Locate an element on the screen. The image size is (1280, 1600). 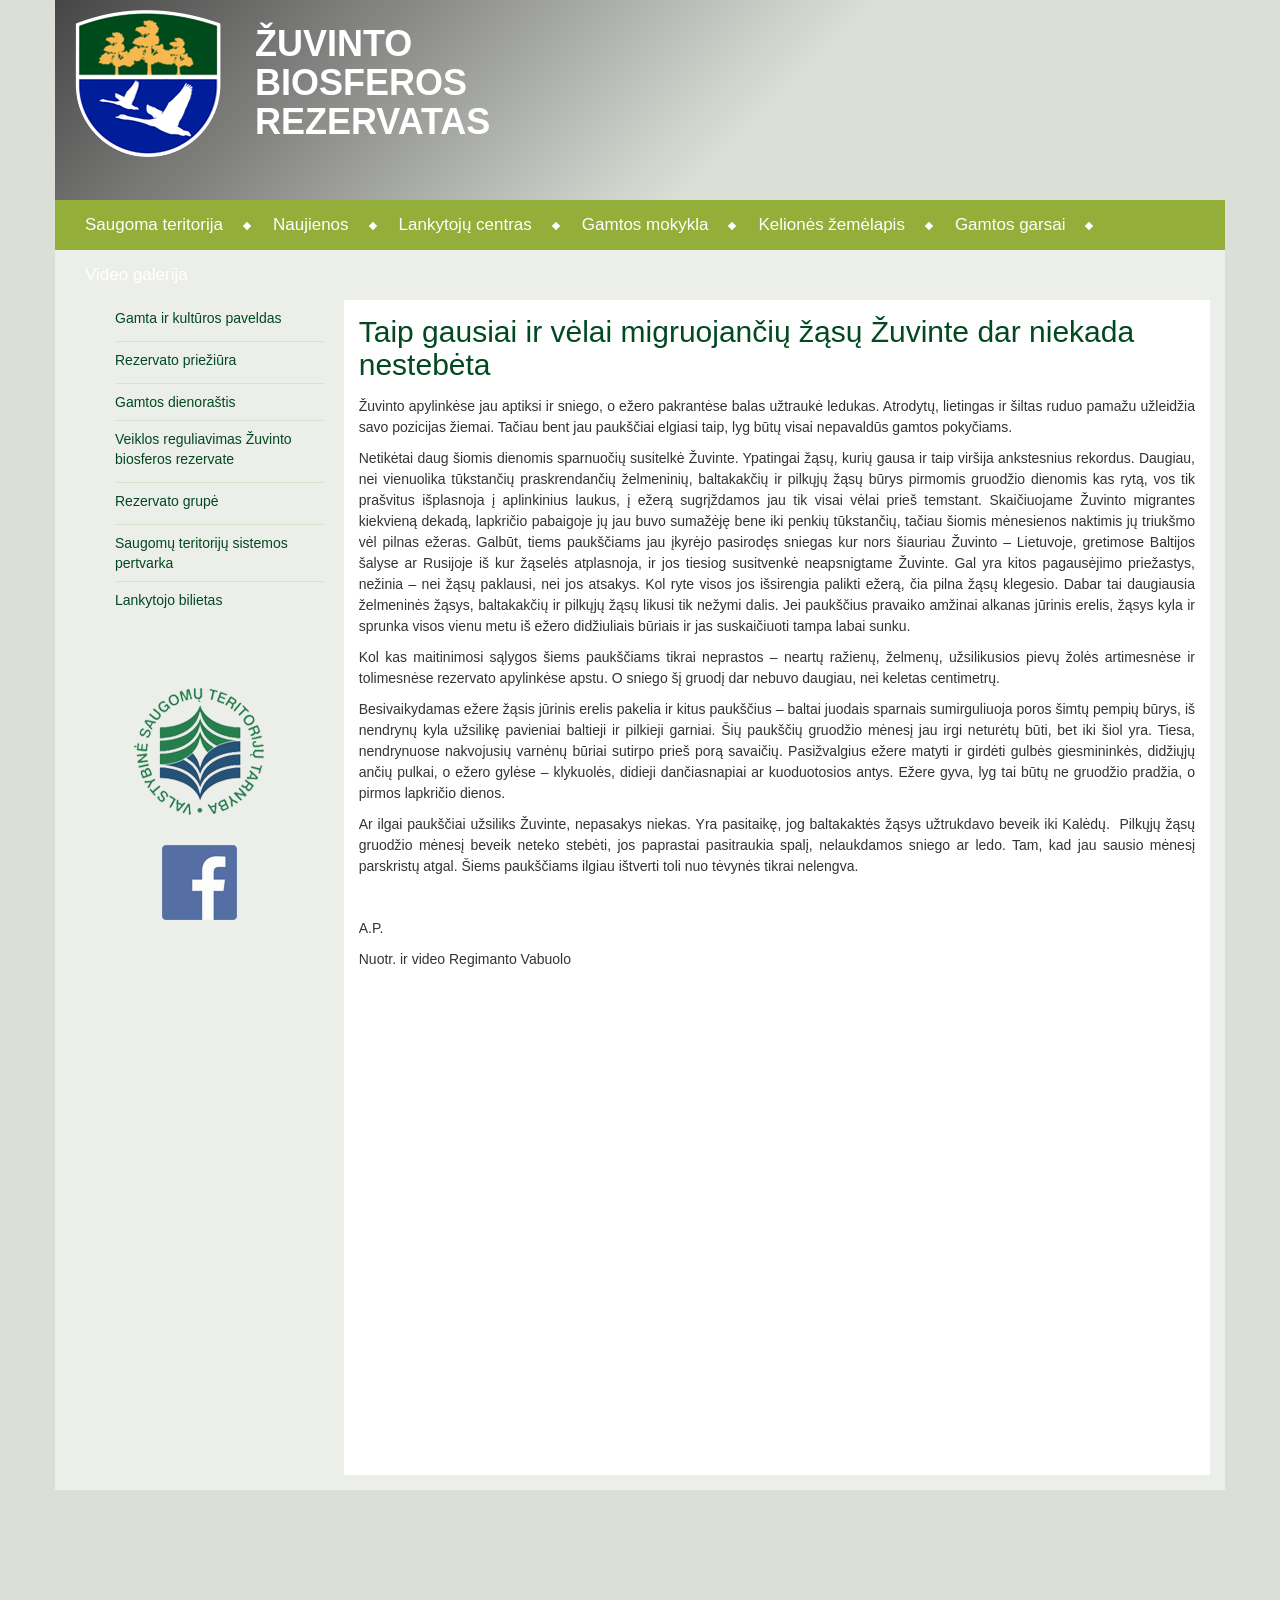
Veiklos reguliavimas Žuvinto biosferos rezervate is located at coordinates (203, 449).